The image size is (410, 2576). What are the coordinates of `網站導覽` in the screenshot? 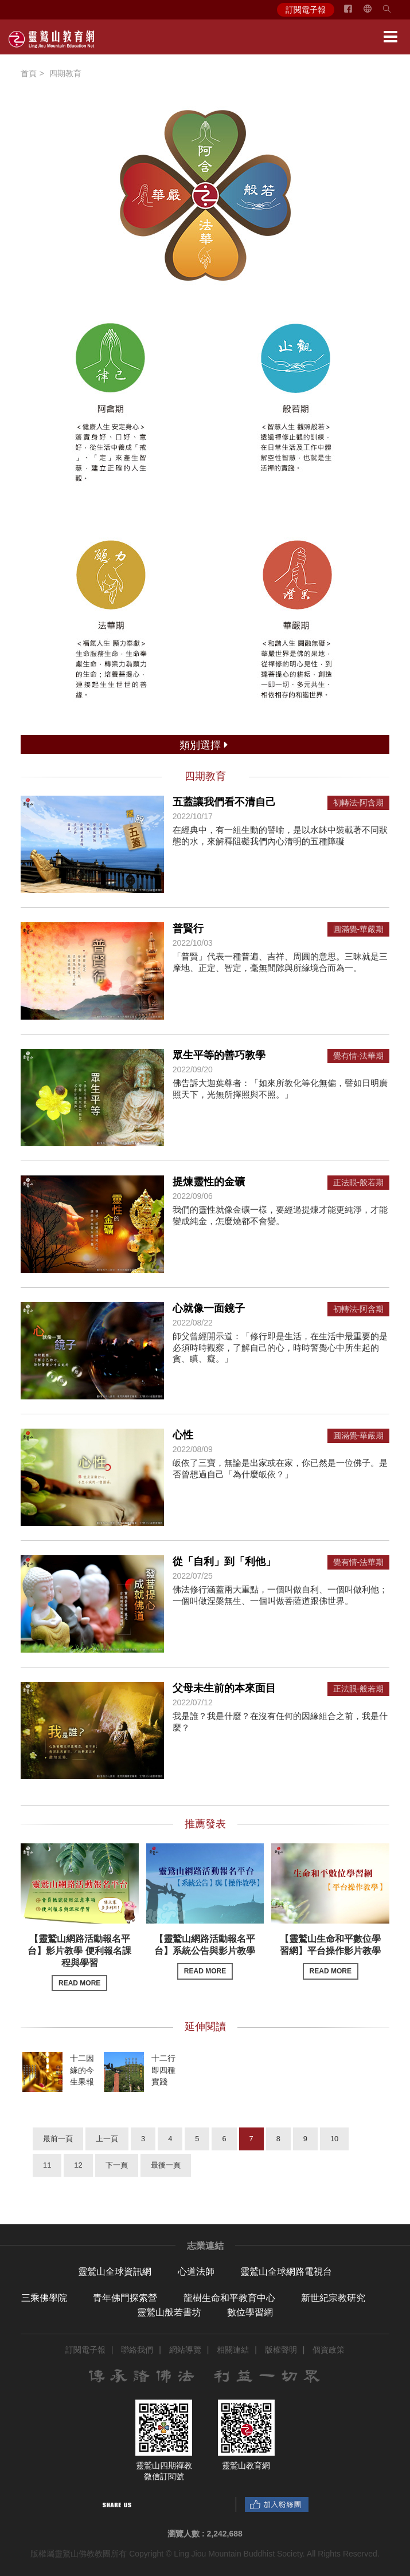 It's located at (185, 2349).